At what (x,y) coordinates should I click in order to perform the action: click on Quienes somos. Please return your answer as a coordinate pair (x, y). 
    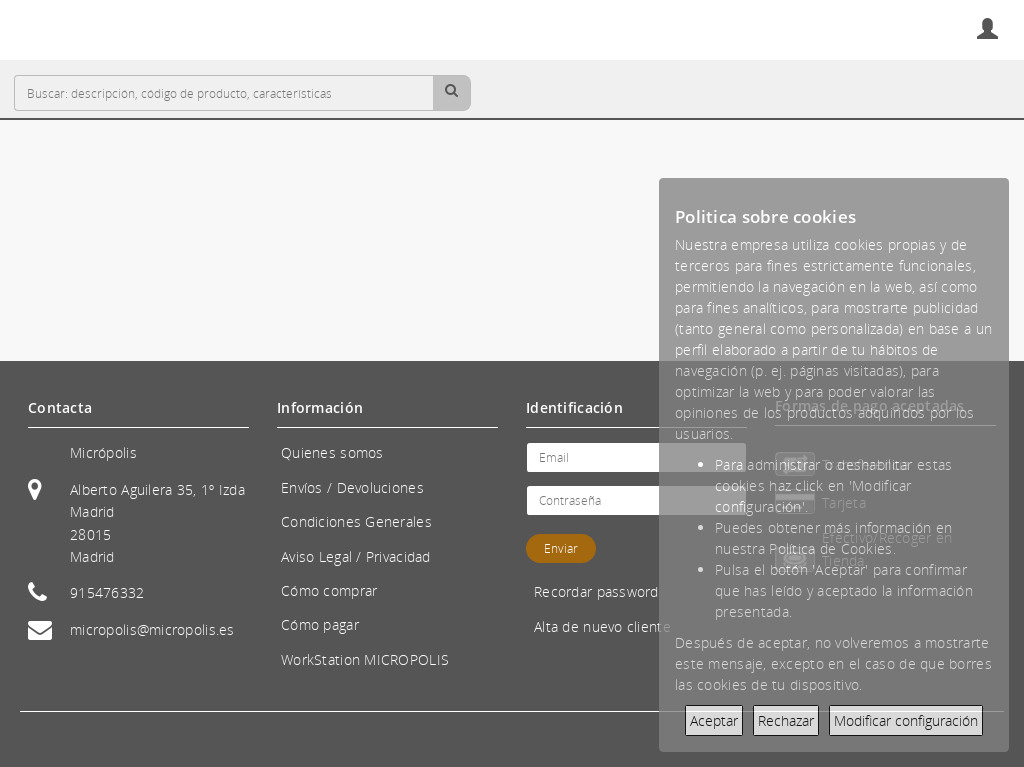
    Looking at the image, I should click on (332, 452).